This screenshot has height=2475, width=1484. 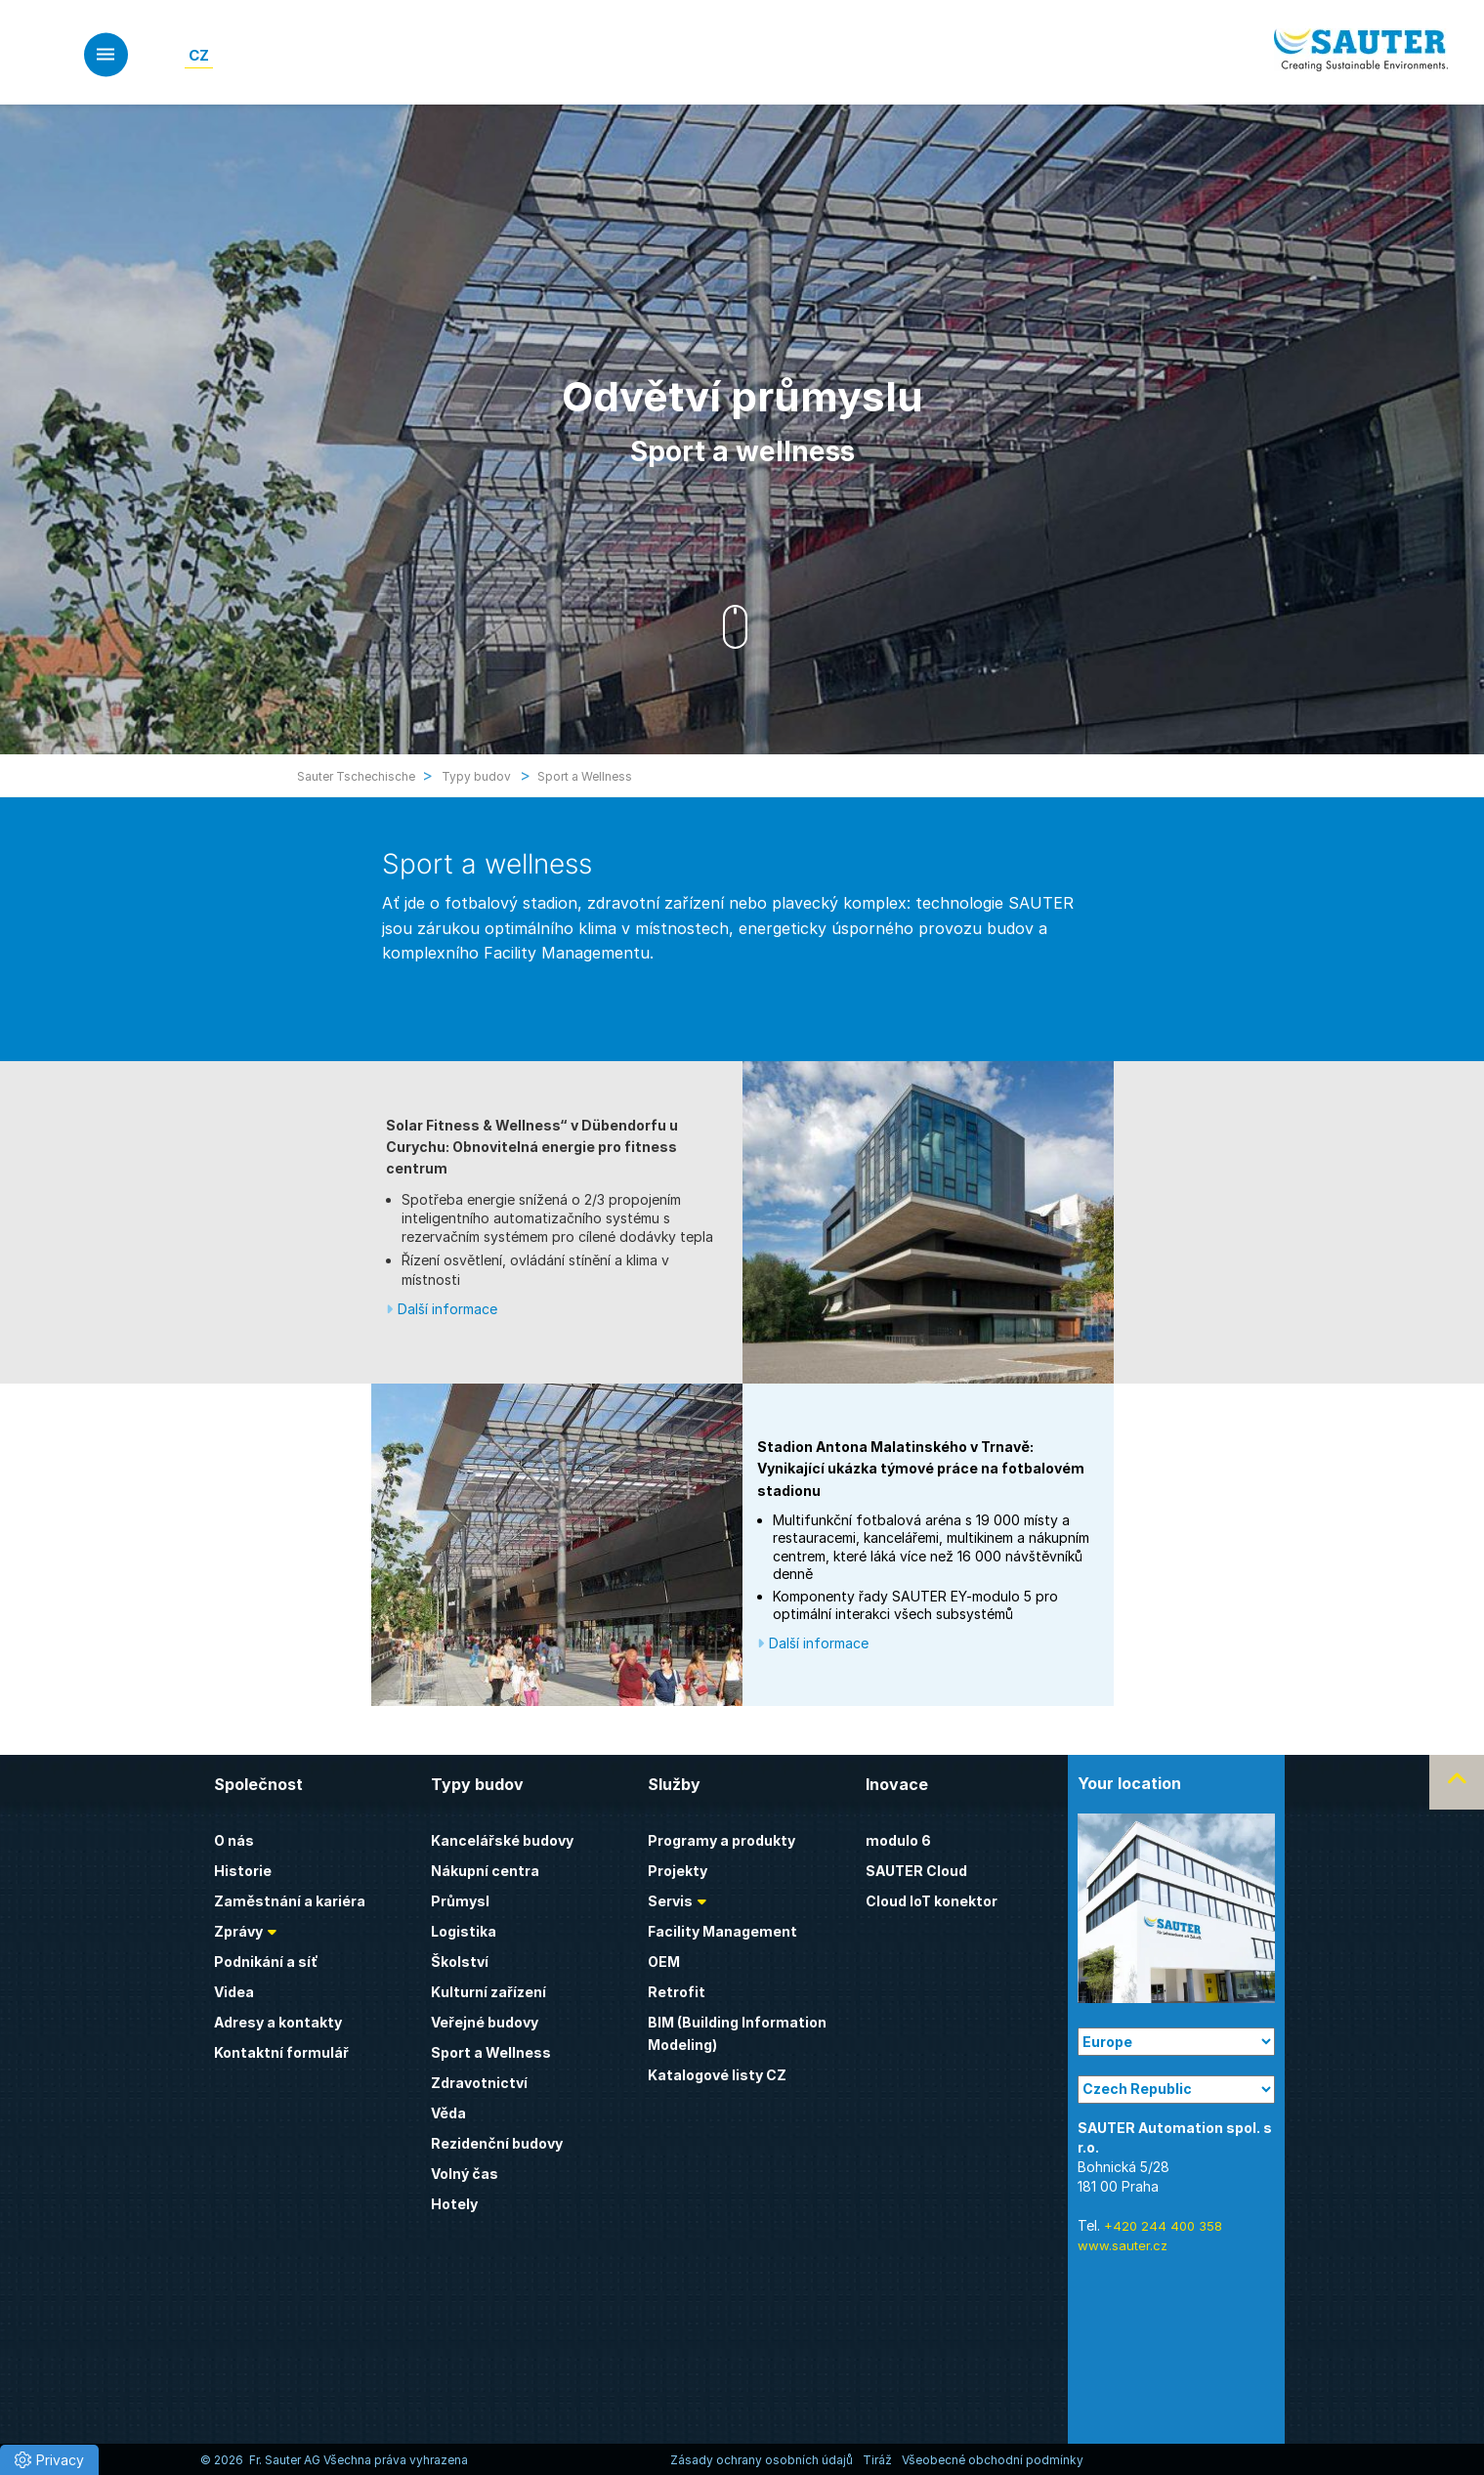 What do you see at coordinates (677, 1870) in the screenshot?
I see `Projekty` at bounding box center [677, 1870].